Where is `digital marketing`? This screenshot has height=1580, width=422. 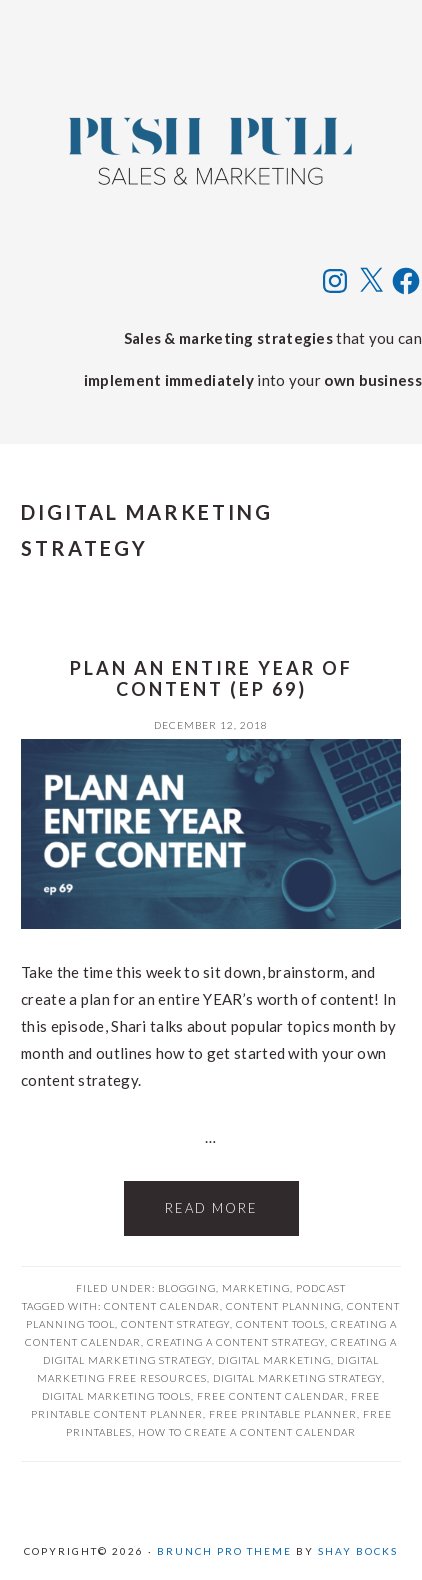 digital marketing is located at coordinates (274, 1360).